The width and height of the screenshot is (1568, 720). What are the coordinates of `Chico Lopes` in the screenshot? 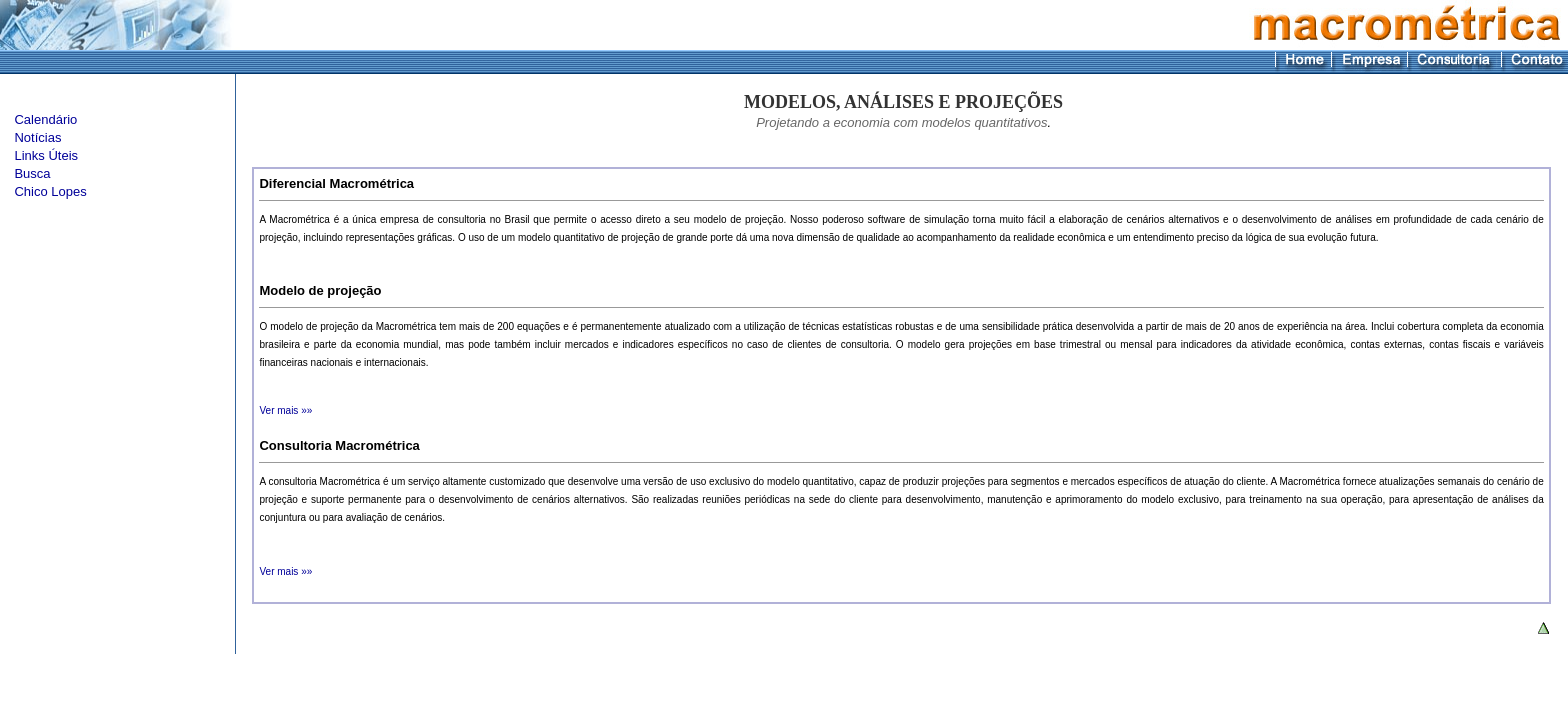 It's located at (50, 191).